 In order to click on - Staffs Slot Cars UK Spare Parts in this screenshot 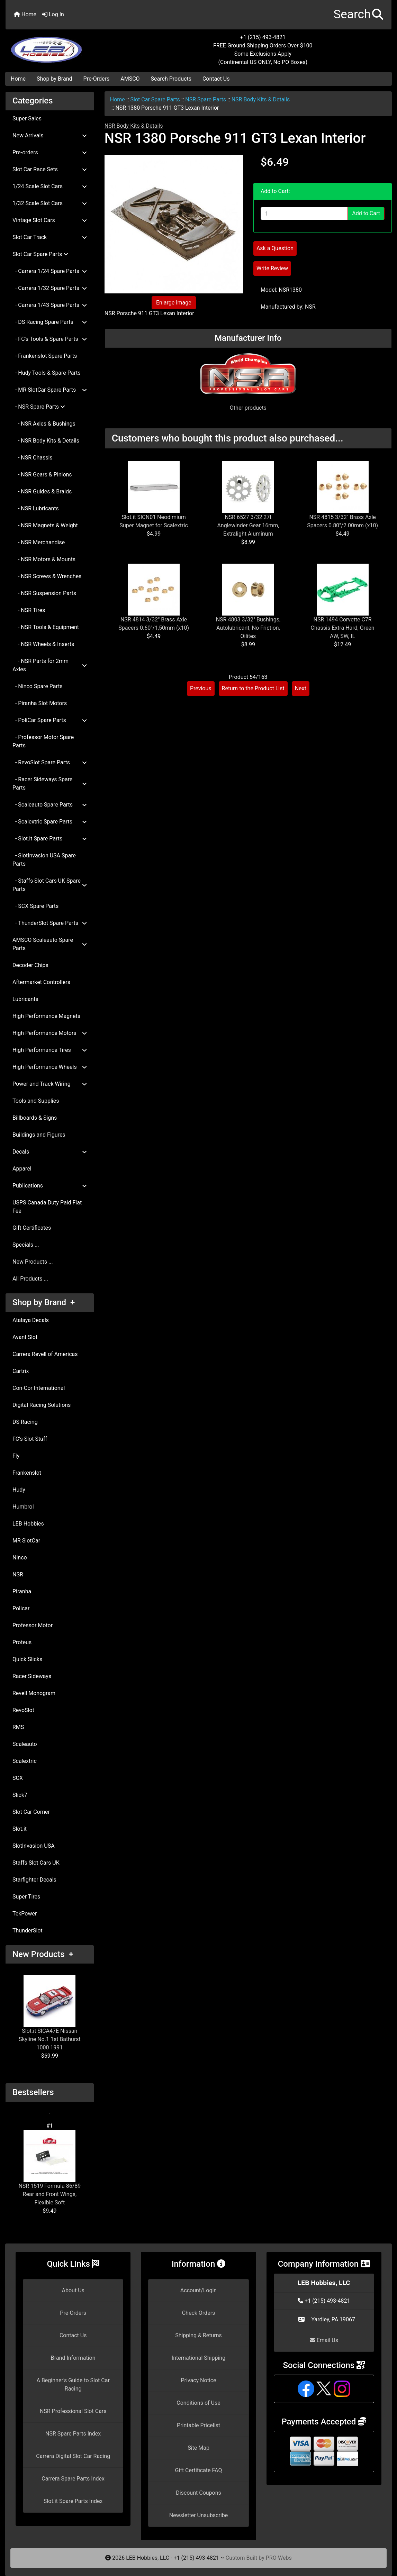, I will do `click(49, 884)`.